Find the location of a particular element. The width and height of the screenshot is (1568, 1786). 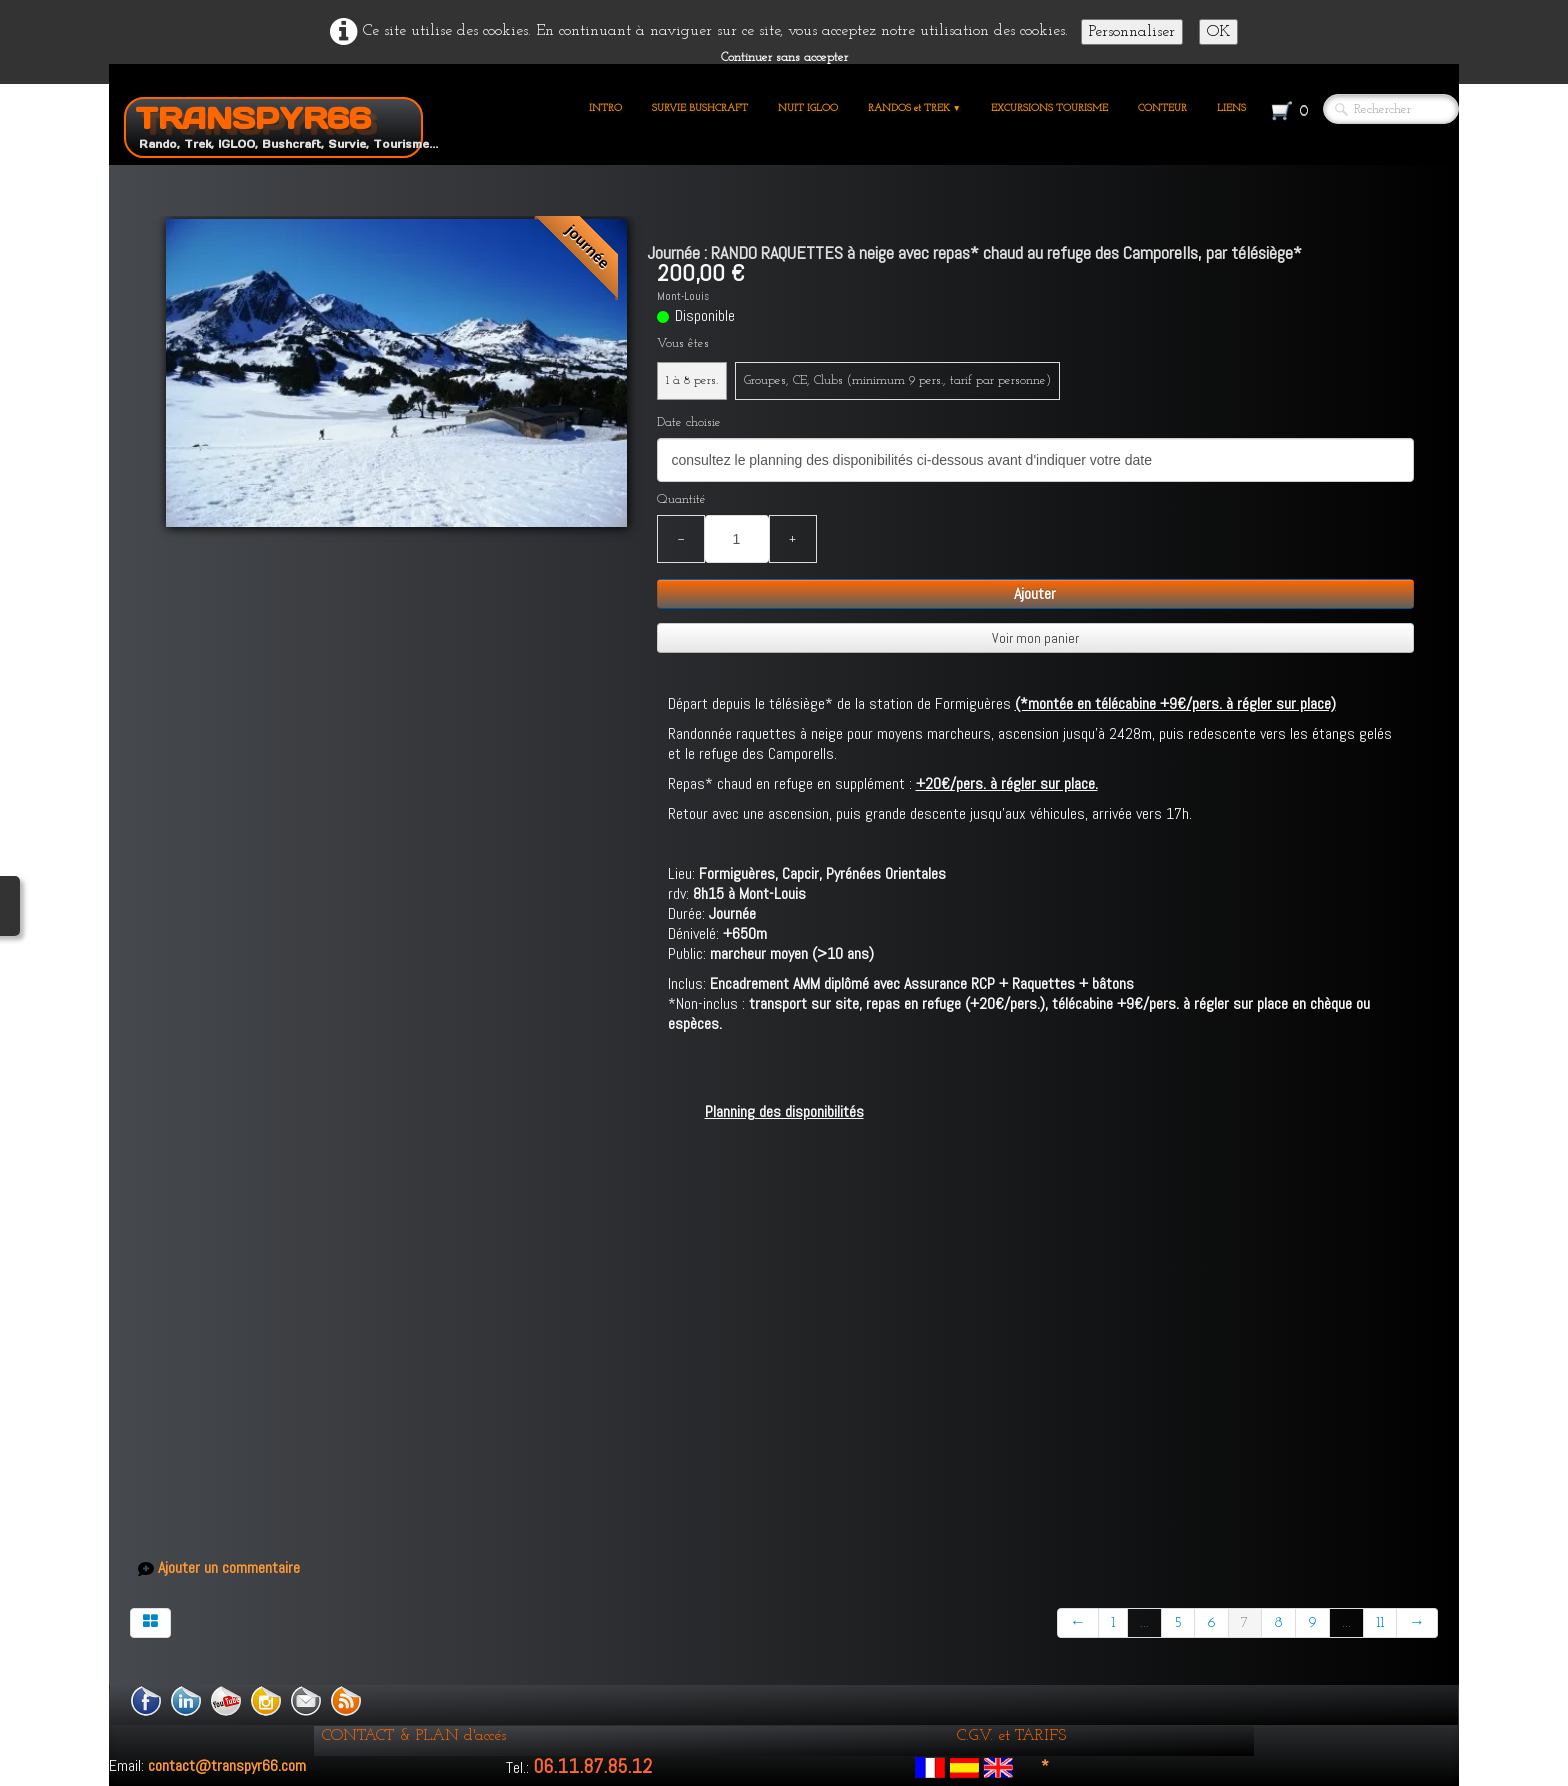

Ajouter un commentaire is located at coordinates (229, 1568).